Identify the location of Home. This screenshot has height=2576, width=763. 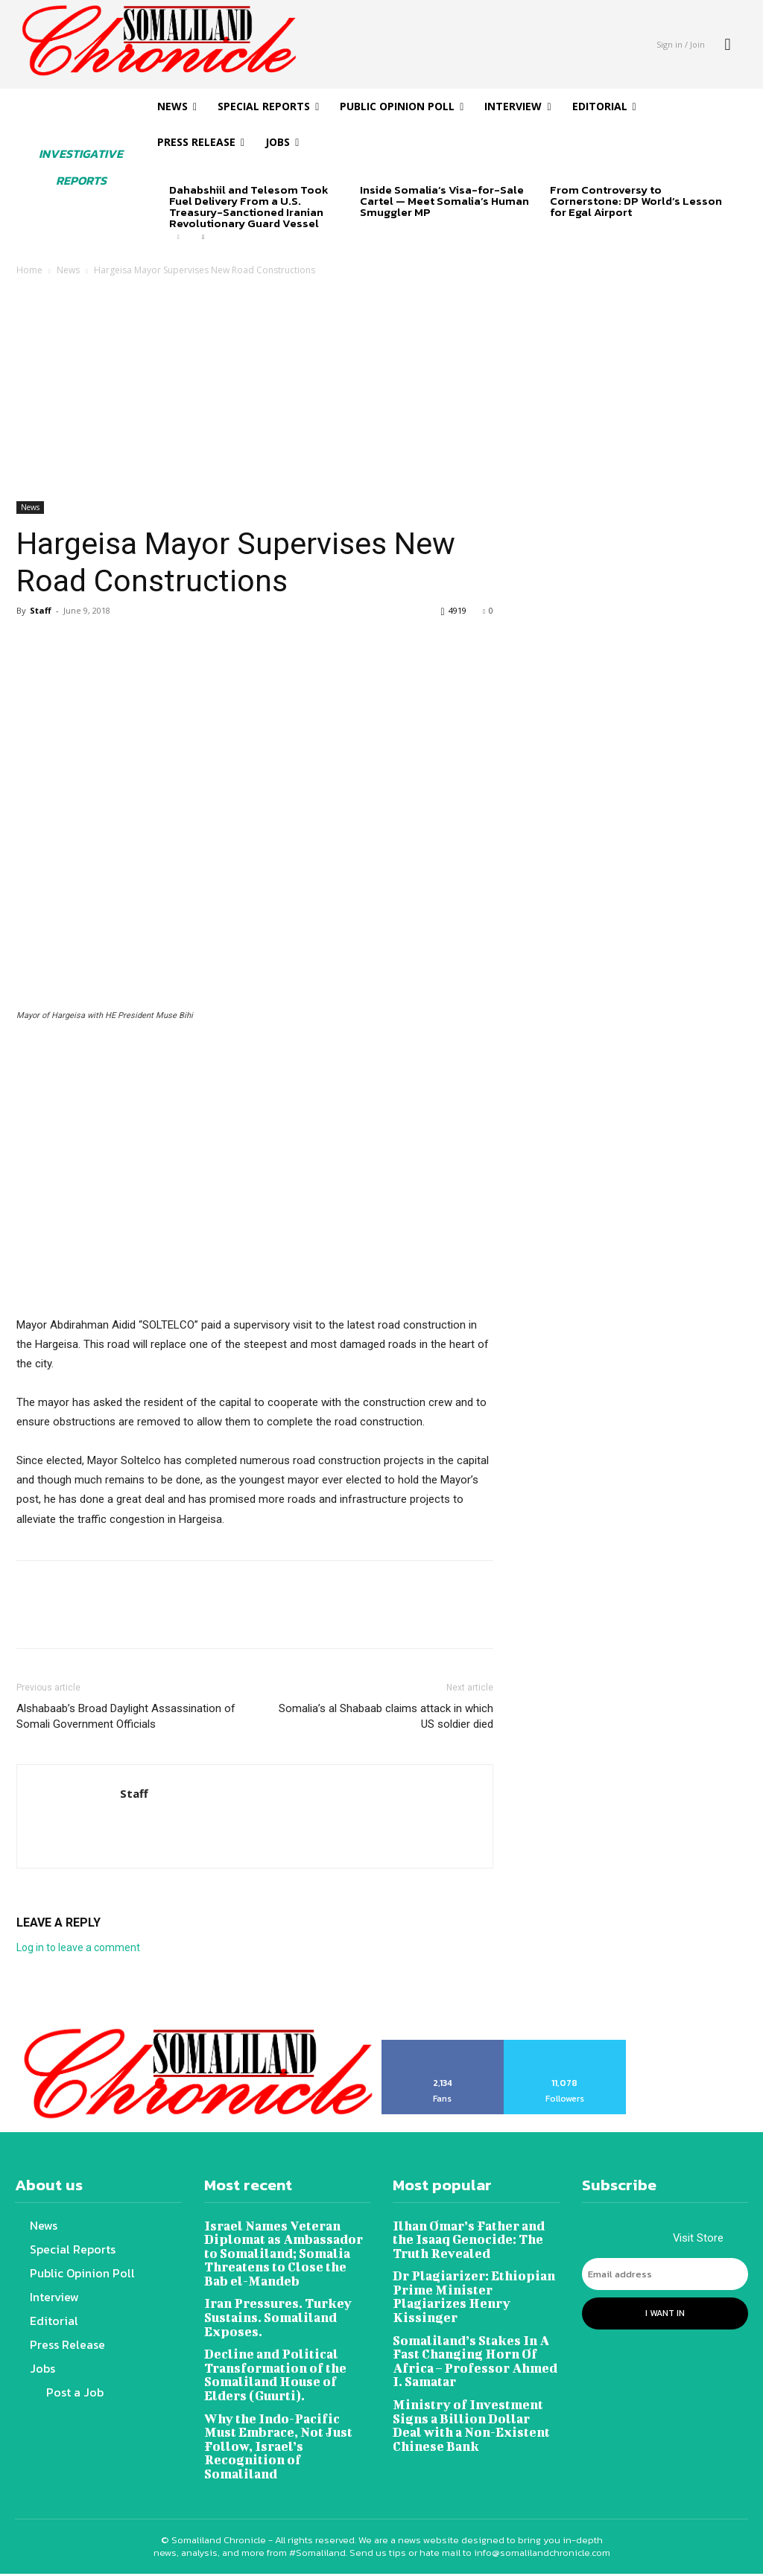
(29, 270).